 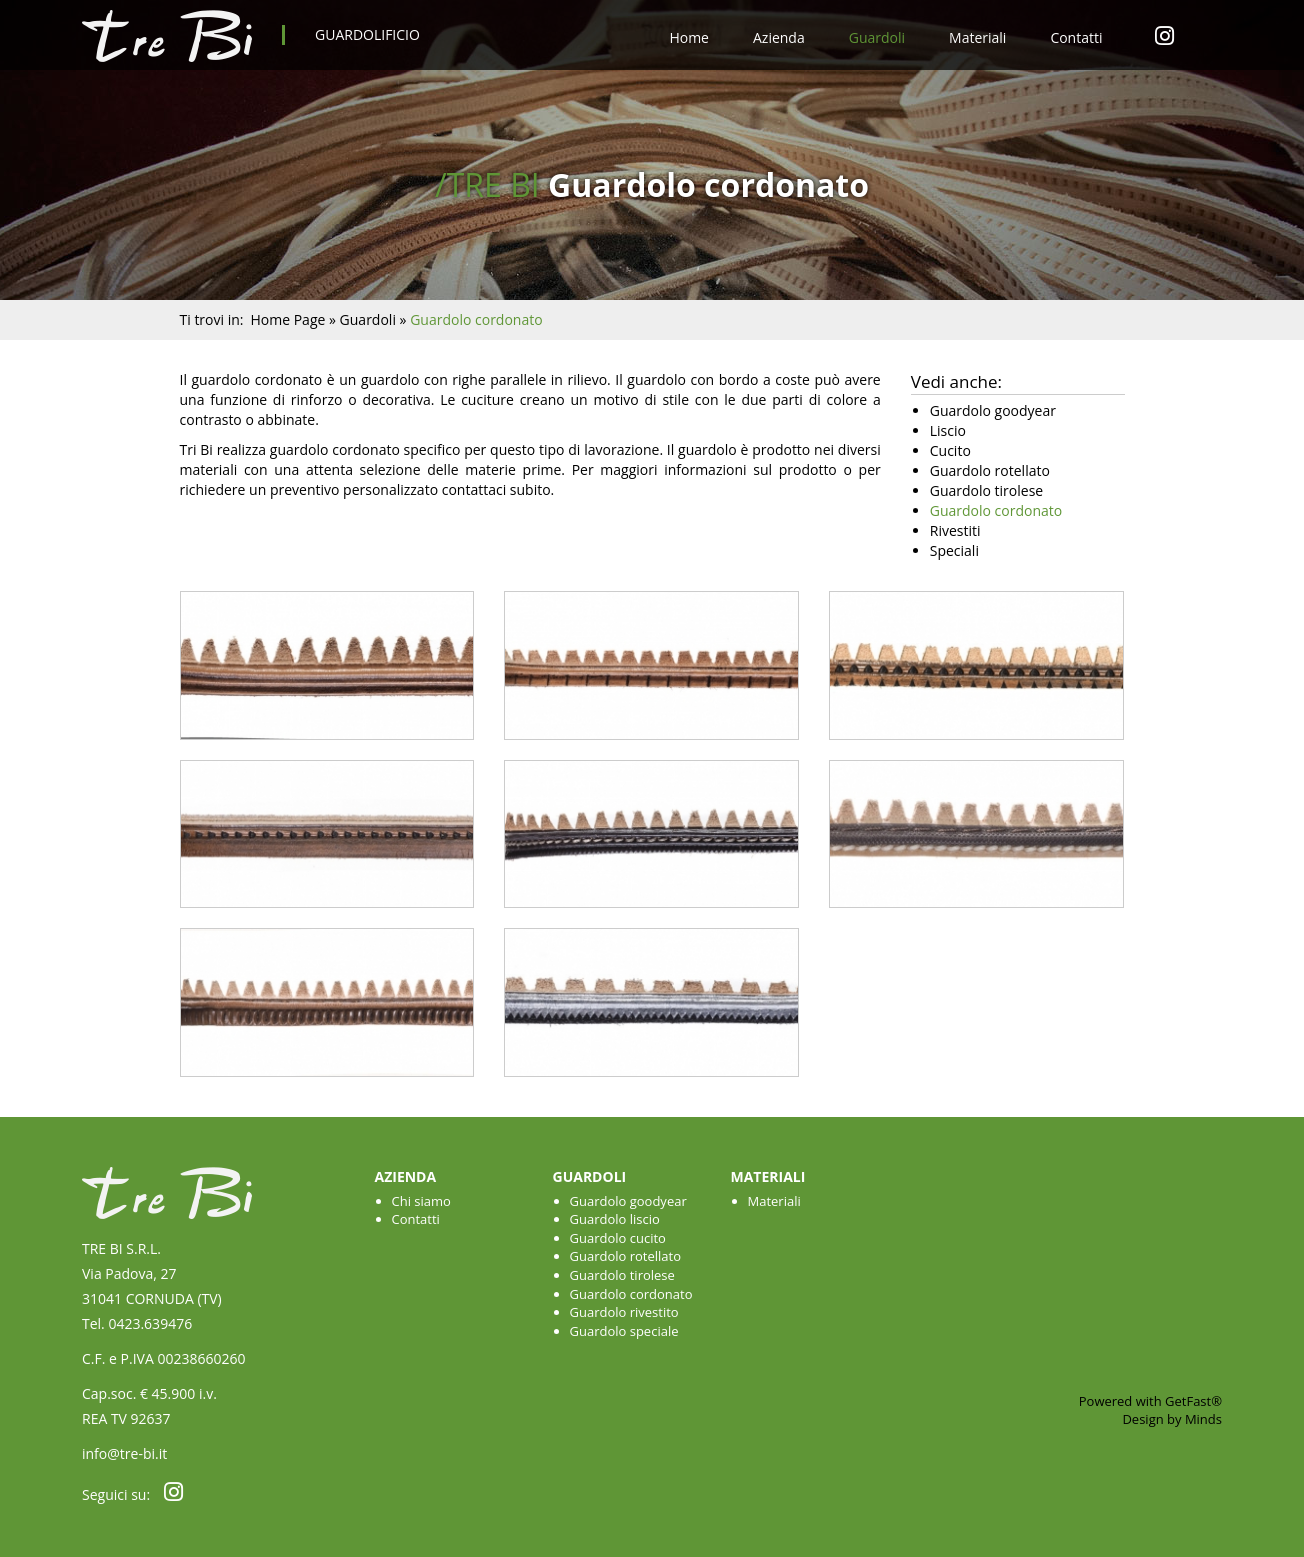 What do you see at coordinates (624, 1312) in the screenshot?
I see `Guardolo rivestito` at bounding box center [624, 1312].